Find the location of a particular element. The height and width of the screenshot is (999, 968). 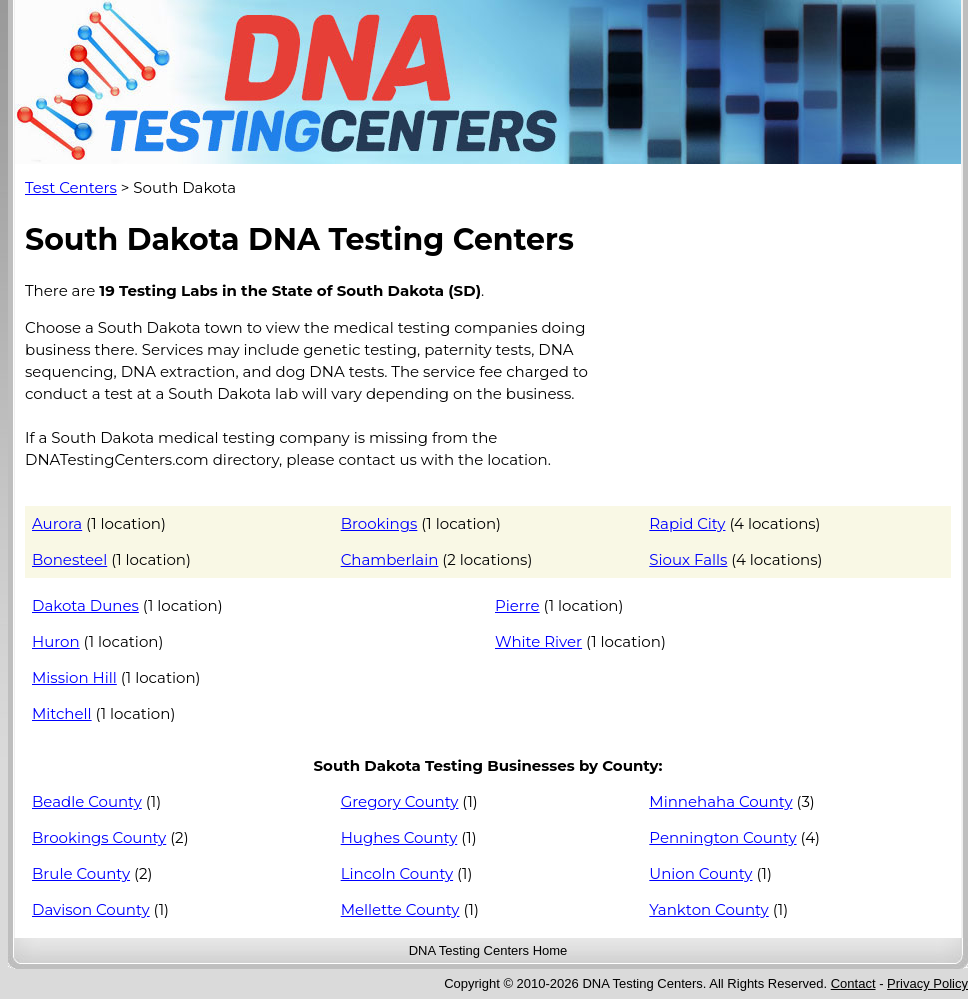

Hughes County is located at coordinates (399, 837).